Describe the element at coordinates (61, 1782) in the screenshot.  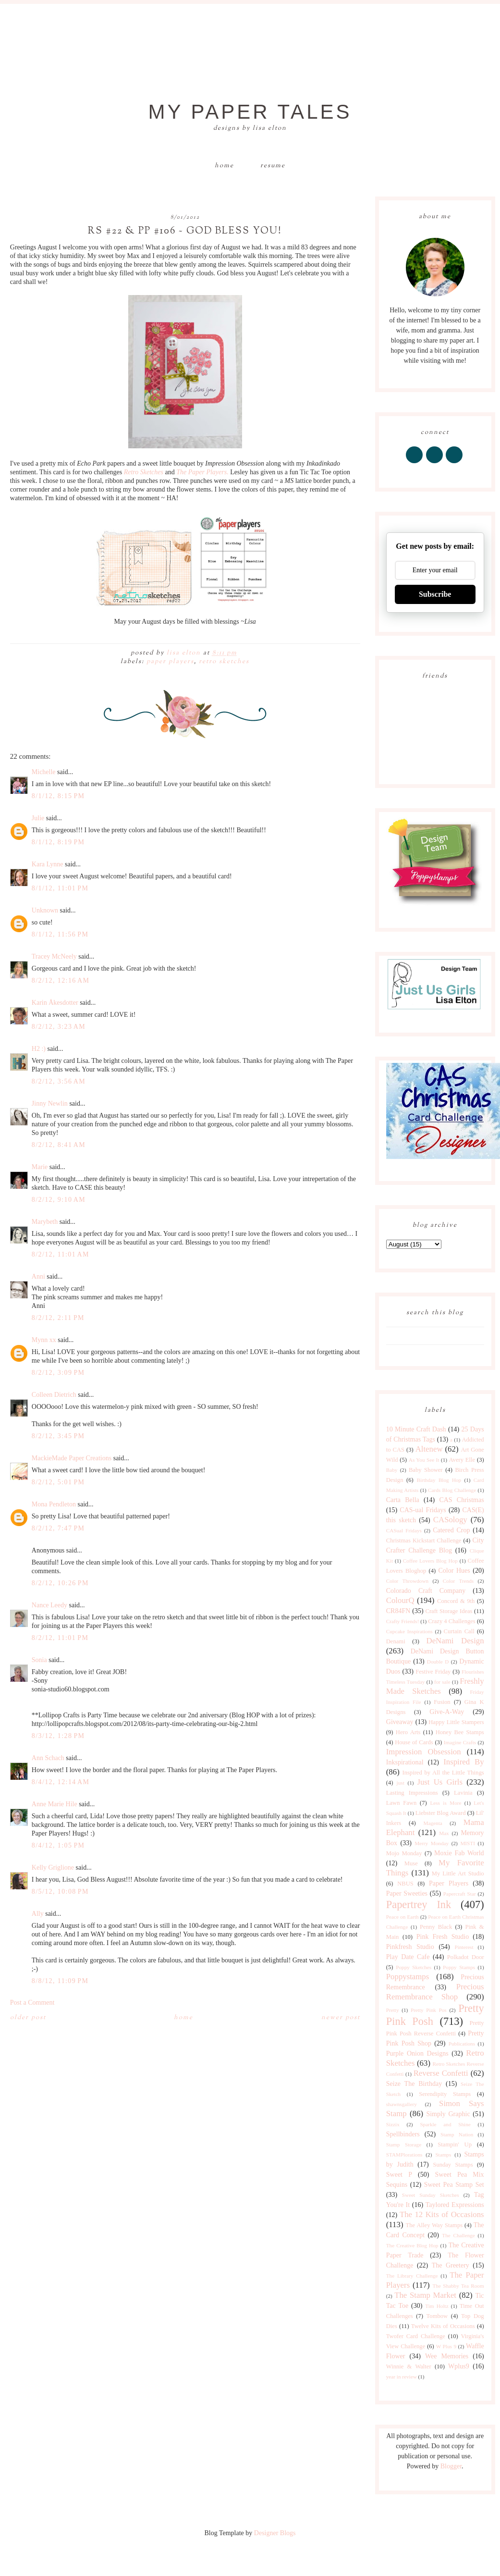
I see `8/4/12, 12:14 AM` at that location.